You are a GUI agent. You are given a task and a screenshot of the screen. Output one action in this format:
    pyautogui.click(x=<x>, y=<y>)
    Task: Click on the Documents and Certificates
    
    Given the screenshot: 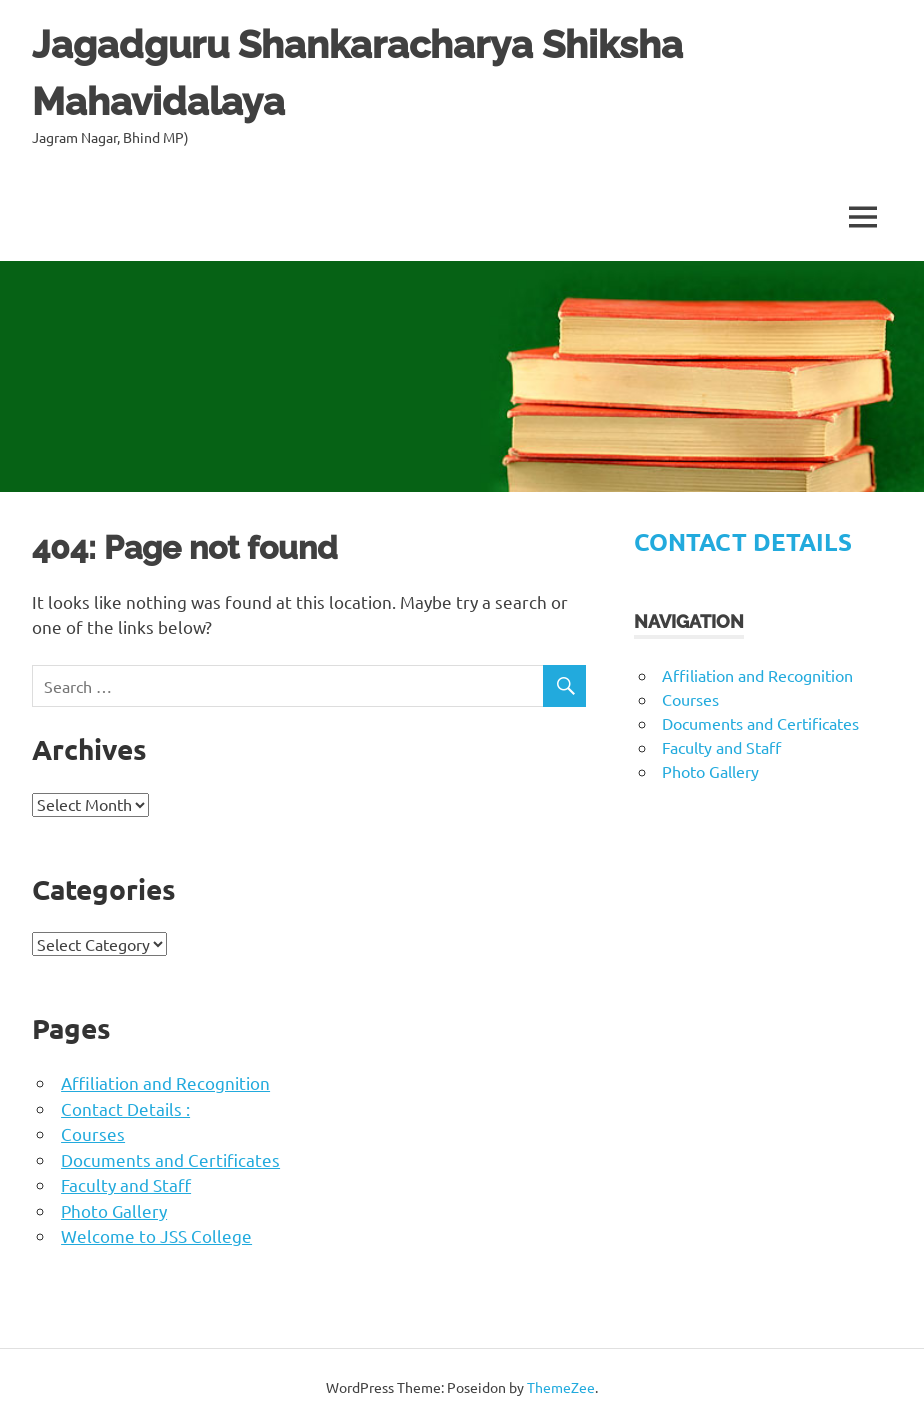 What is the action you would take?
    pyautogui.click(x=170, y=1159)
    